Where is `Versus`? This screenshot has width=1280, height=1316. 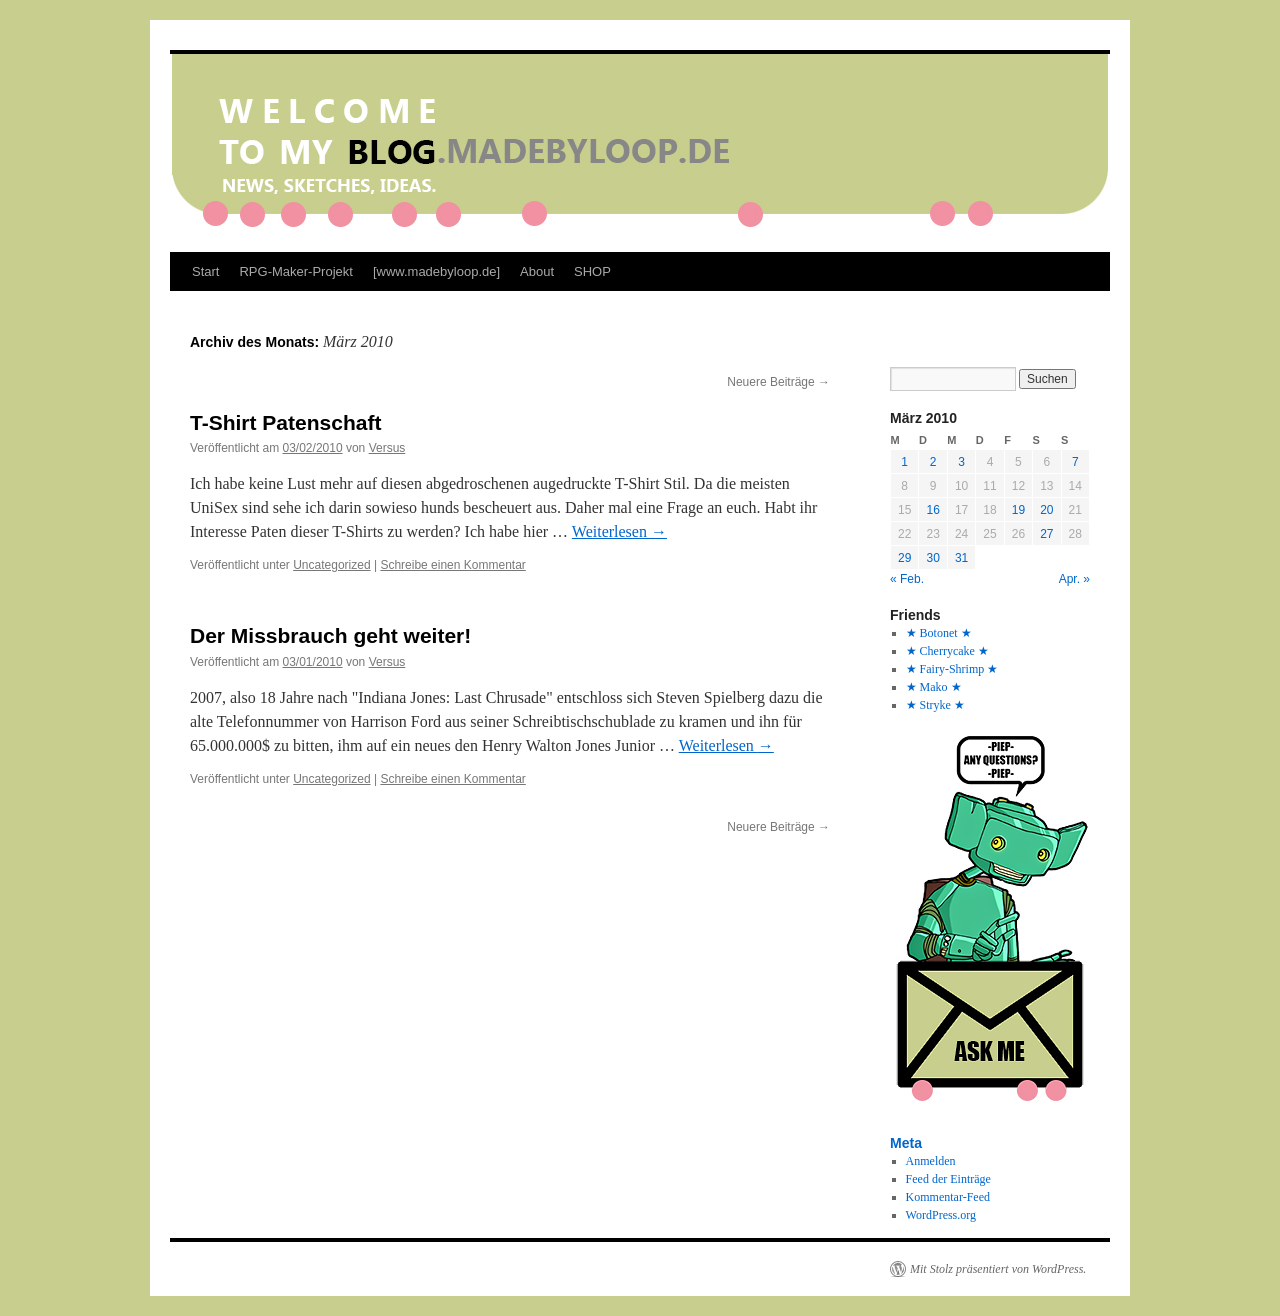
Versus is located at coordinates (387, 448).